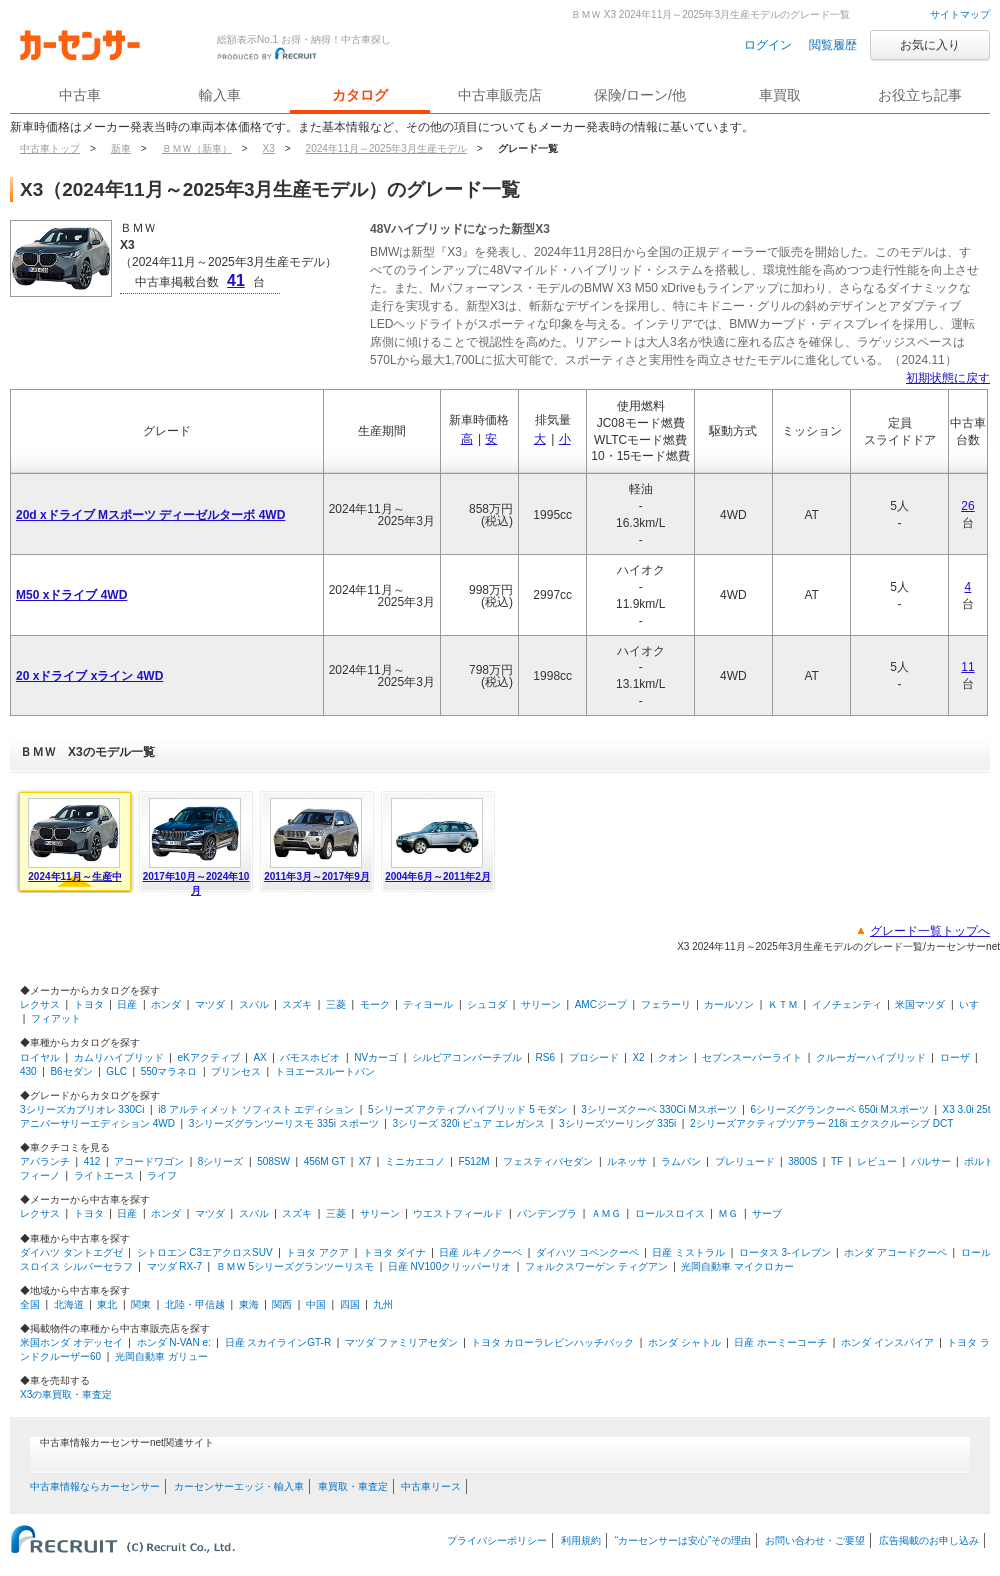 This screenshot has height=1576, width=1000. I want to click on ルネッサ, so click(627, 1161).